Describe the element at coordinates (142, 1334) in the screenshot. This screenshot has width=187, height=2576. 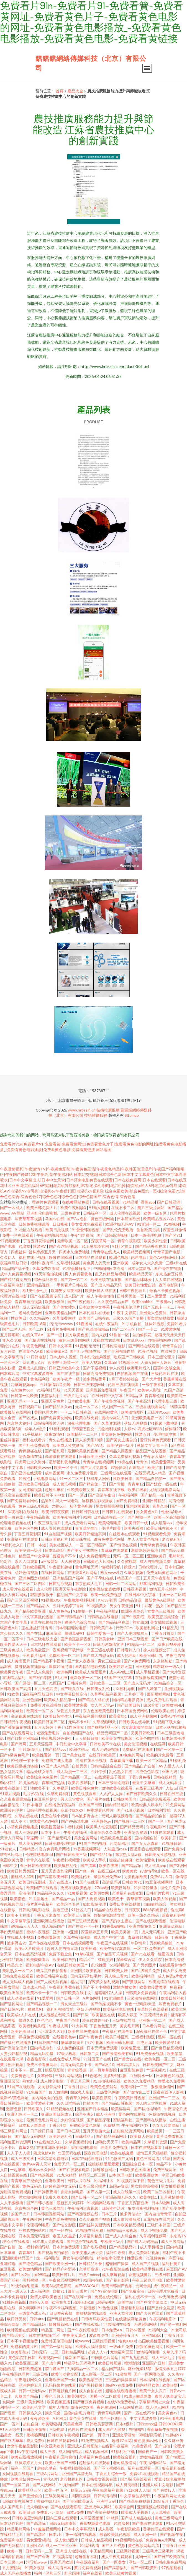
I see `自拍偷探花` at that location.